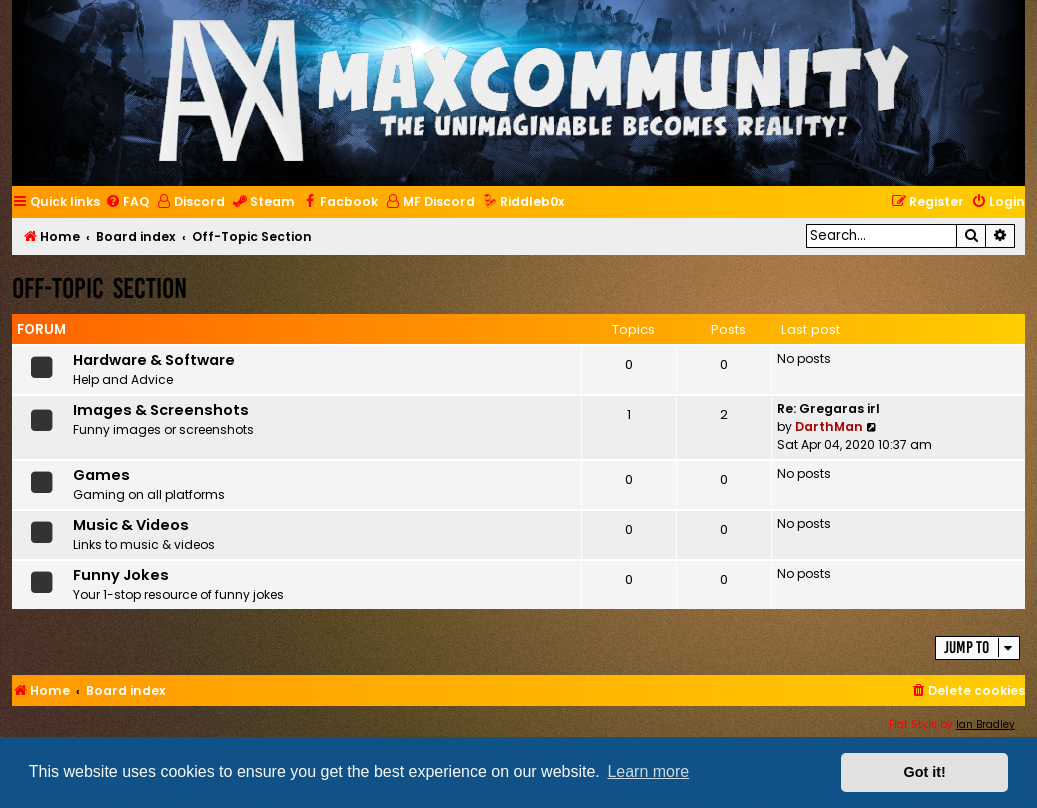  Describe the element at coordinates (985, 724) in the screenshot. I see `Ian Bradley` at that location.